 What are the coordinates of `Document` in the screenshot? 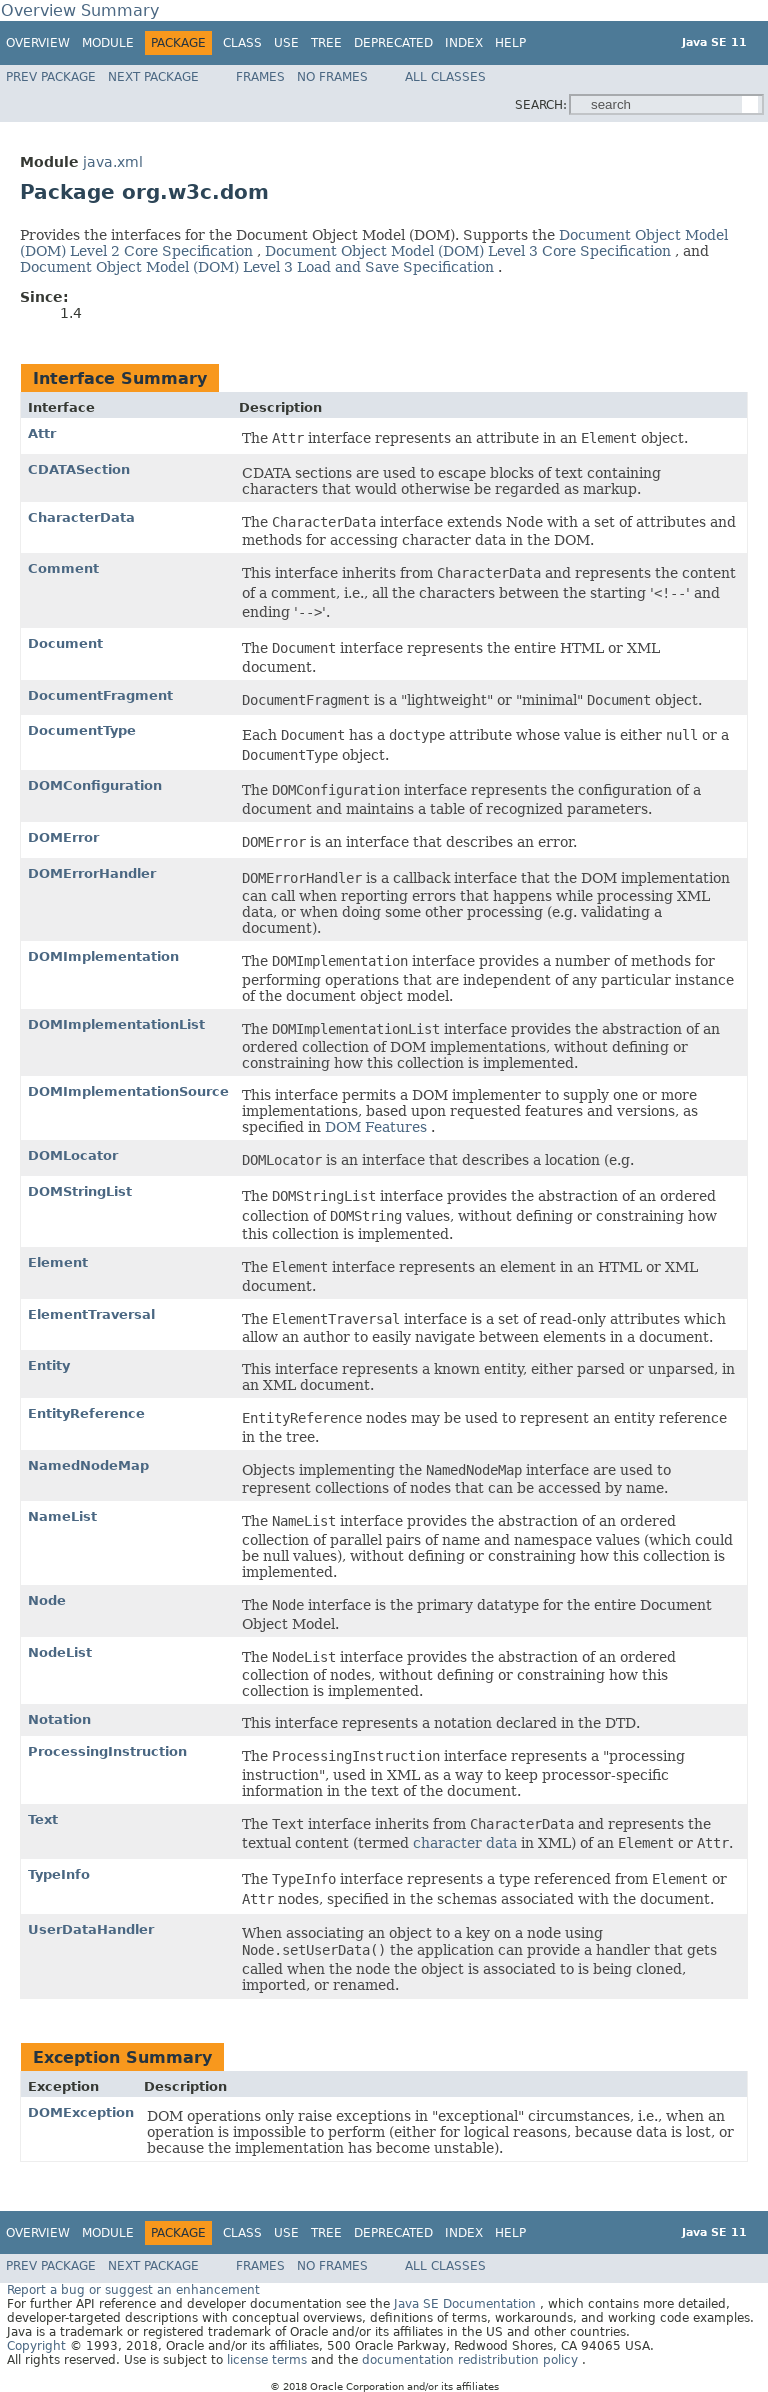 It's located at (65, 643).